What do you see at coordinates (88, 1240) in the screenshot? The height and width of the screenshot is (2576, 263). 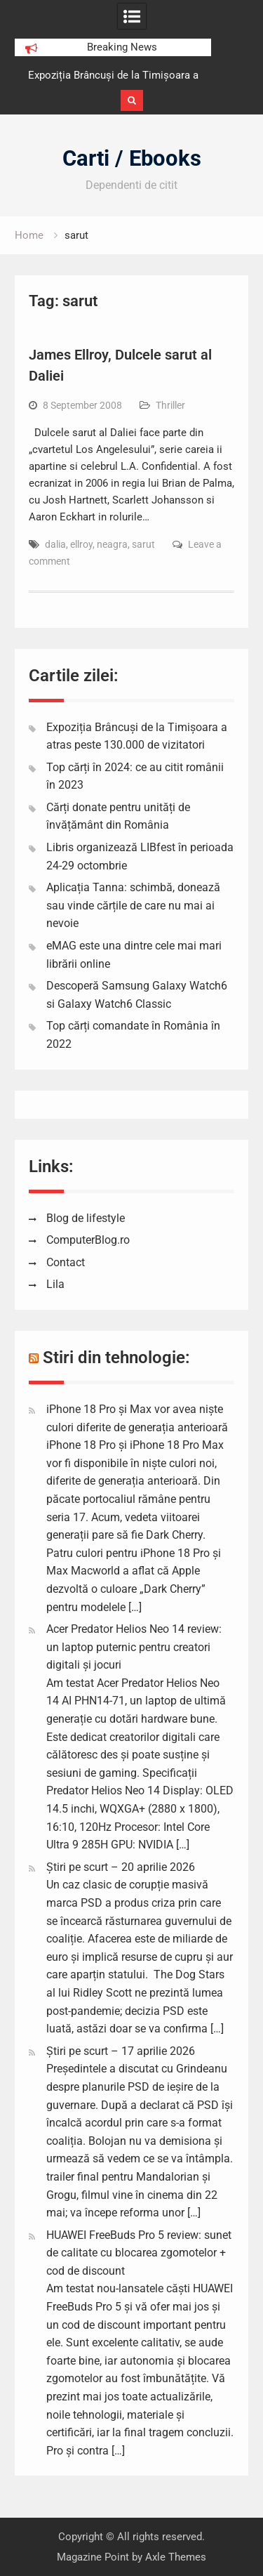 I see `ComputerBlog.ro` at bounding box center [88, 1240].